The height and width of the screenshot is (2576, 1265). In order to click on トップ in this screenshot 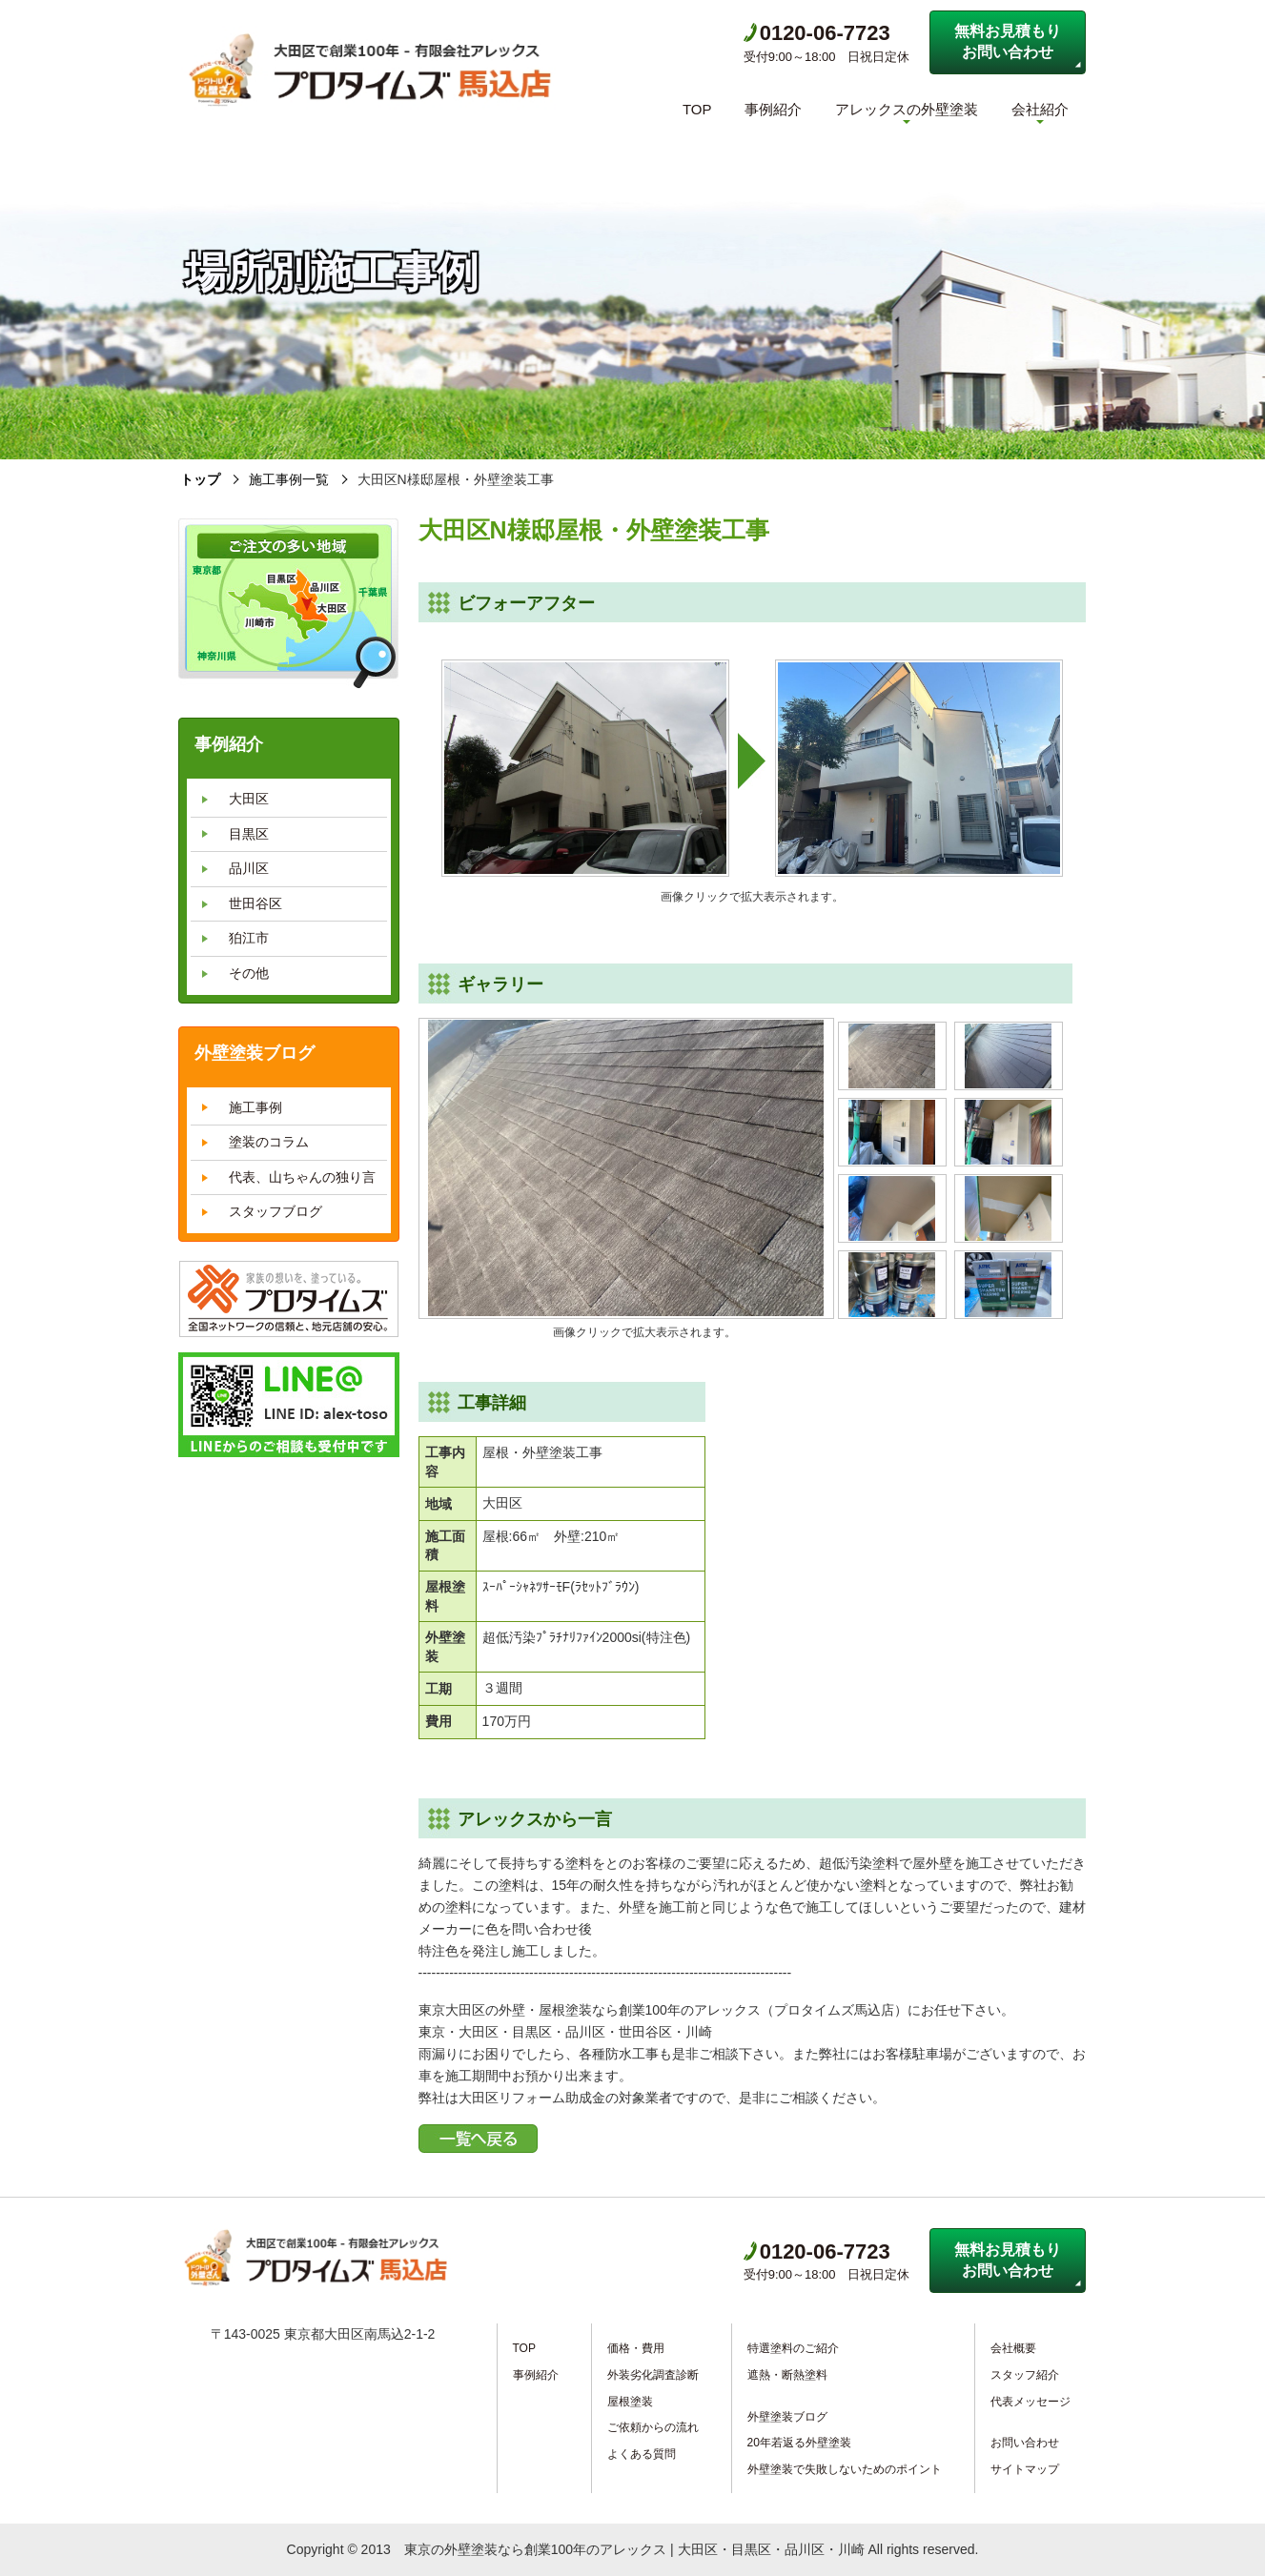, I will do `click(200, 479)`.